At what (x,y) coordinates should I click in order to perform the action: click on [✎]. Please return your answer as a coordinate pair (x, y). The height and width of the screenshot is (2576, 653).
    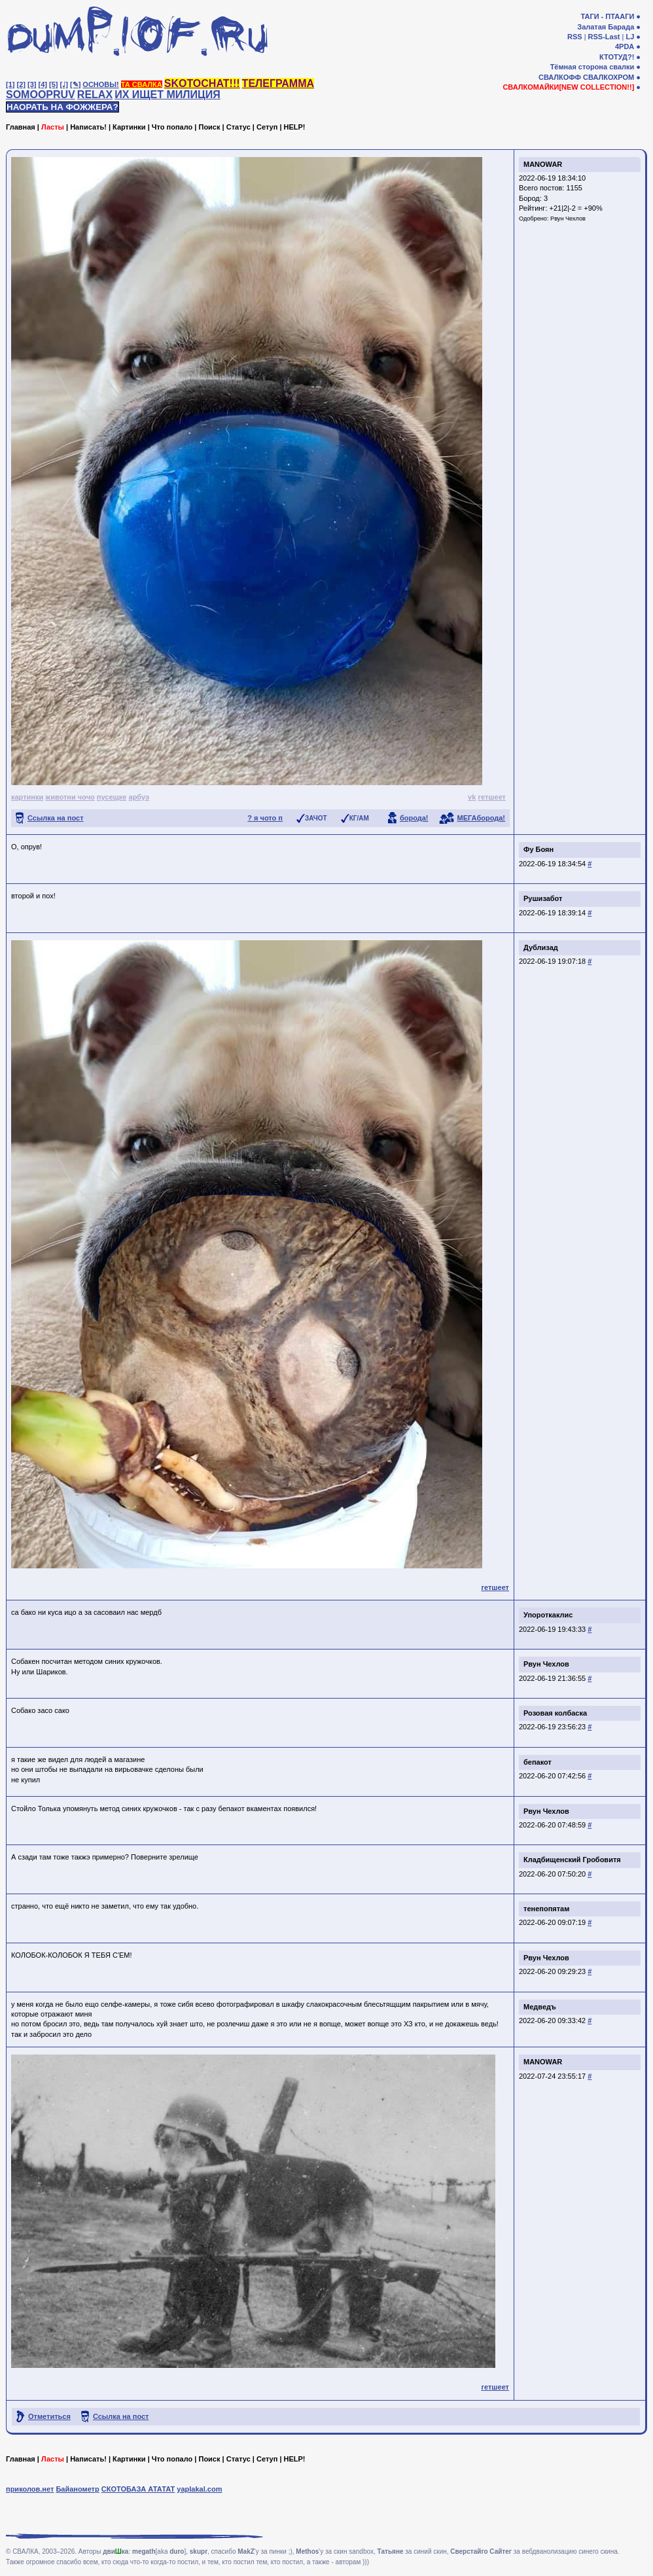
    Looking at the image, I should click on (75, 84).